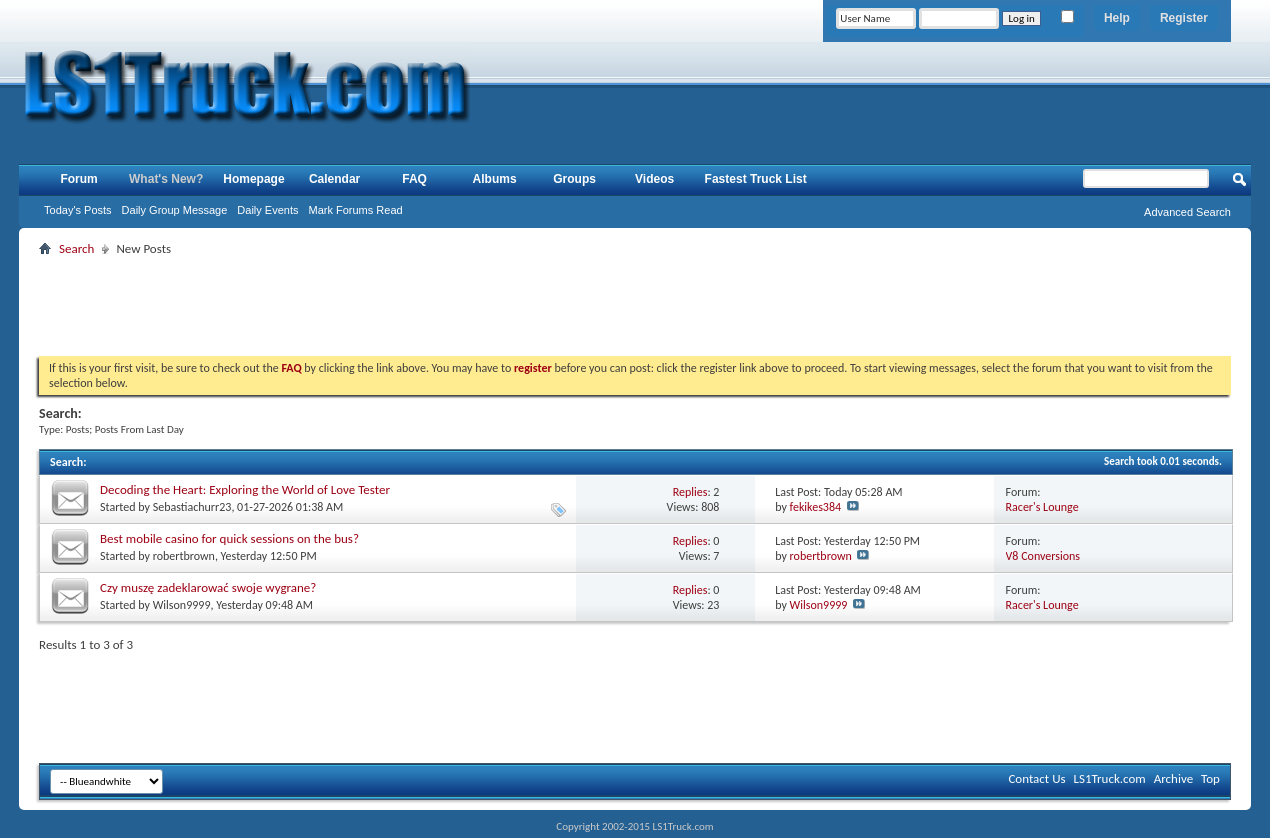  Describe the element at coordinates (175, 210) in the screenshot. I see `Daily Group Message` at that location.